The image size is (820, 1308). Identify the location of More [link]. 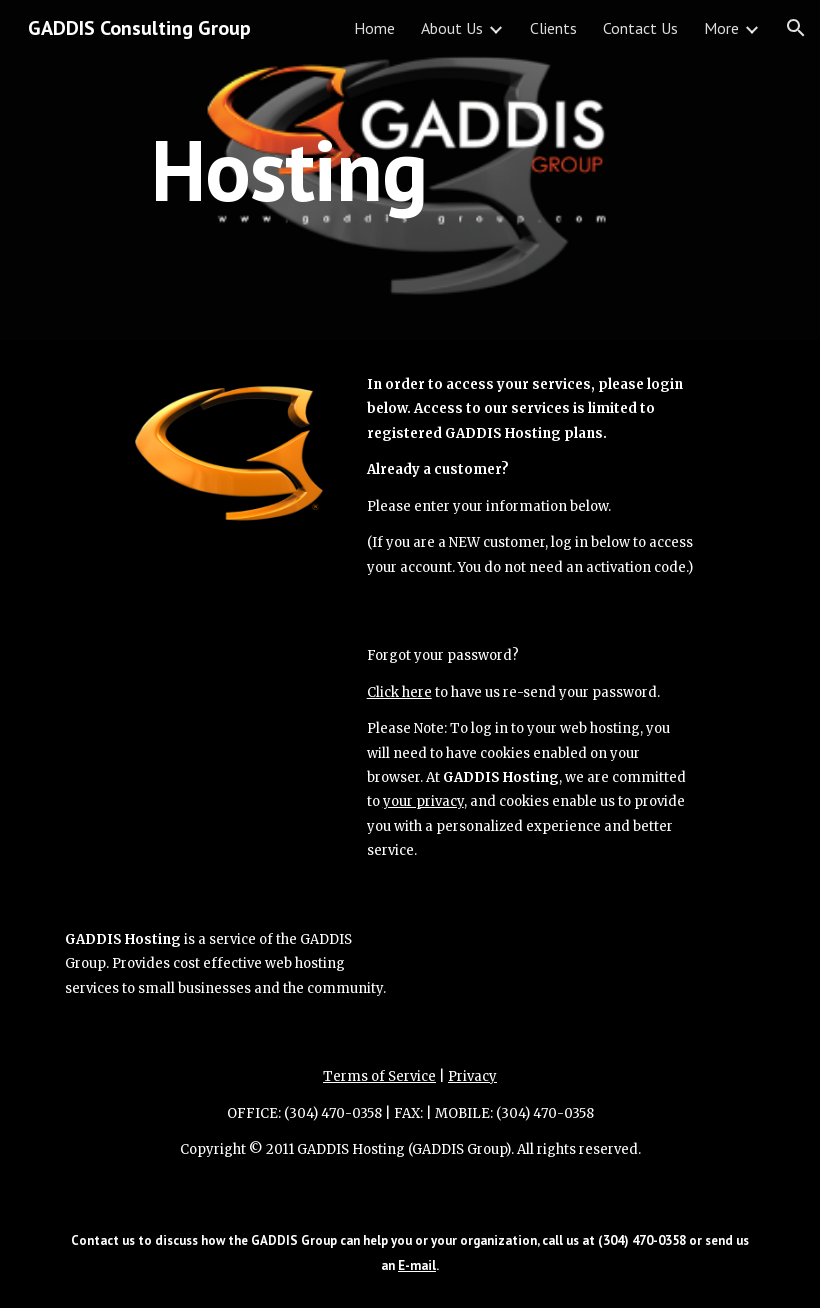
(721, 28).